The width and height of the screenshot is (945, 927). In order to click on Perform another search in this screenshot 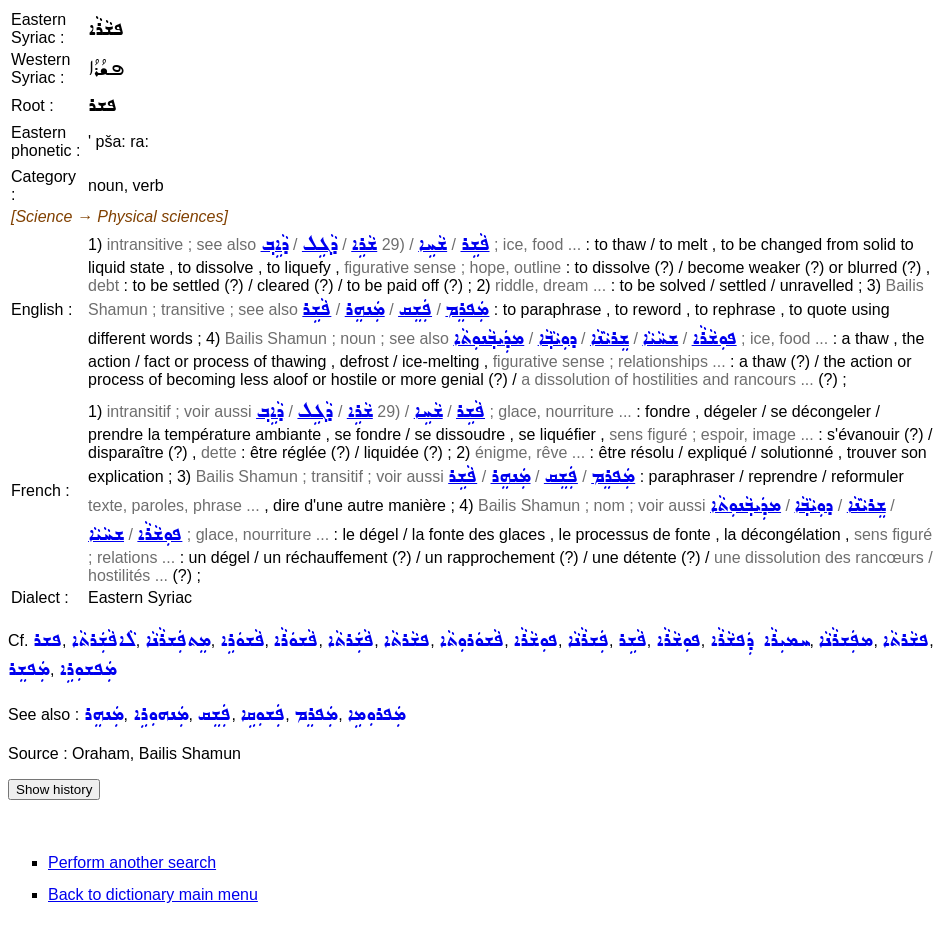, I will do `click(132, 862)`.